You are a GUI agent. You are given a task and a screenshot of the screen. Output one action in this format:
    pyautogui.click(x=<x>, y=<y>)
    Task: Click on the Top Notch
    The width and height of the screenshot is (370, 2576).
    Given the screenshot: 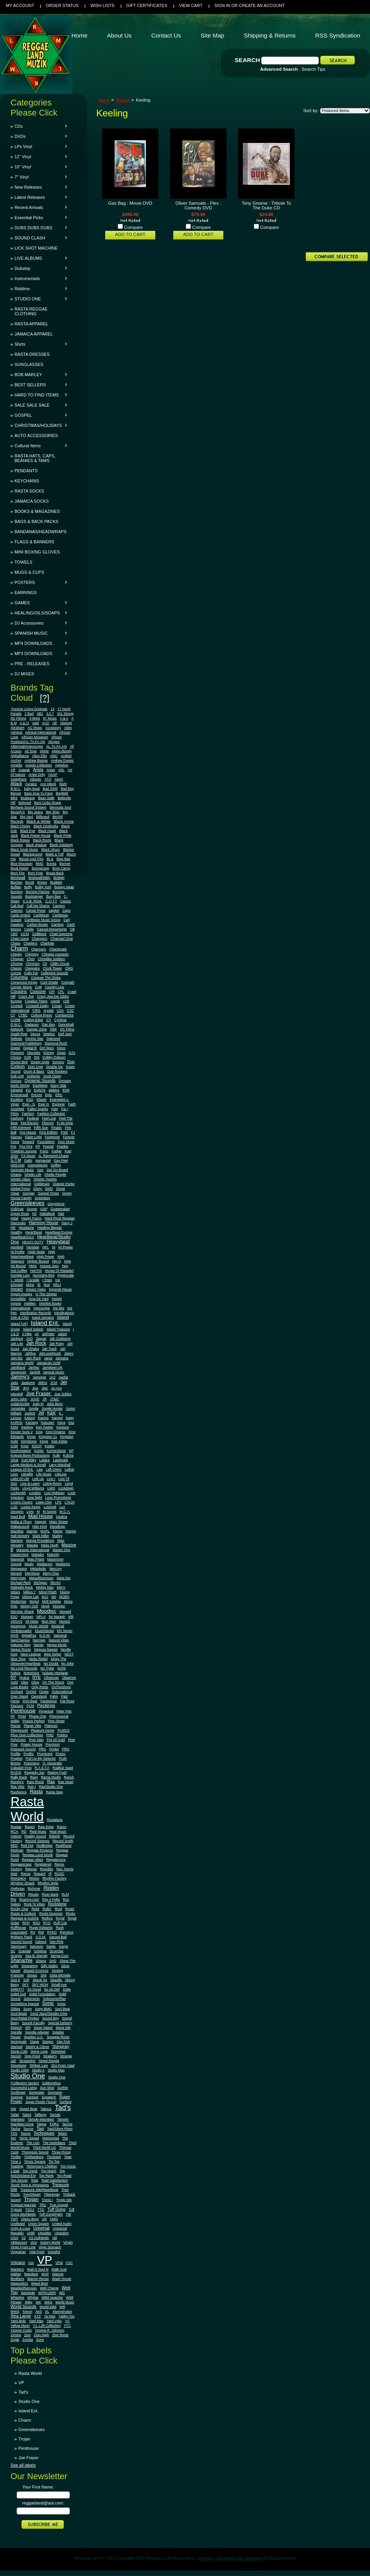 What is the action you would take?
    pyautogui.click(x=48, y=2171)
    